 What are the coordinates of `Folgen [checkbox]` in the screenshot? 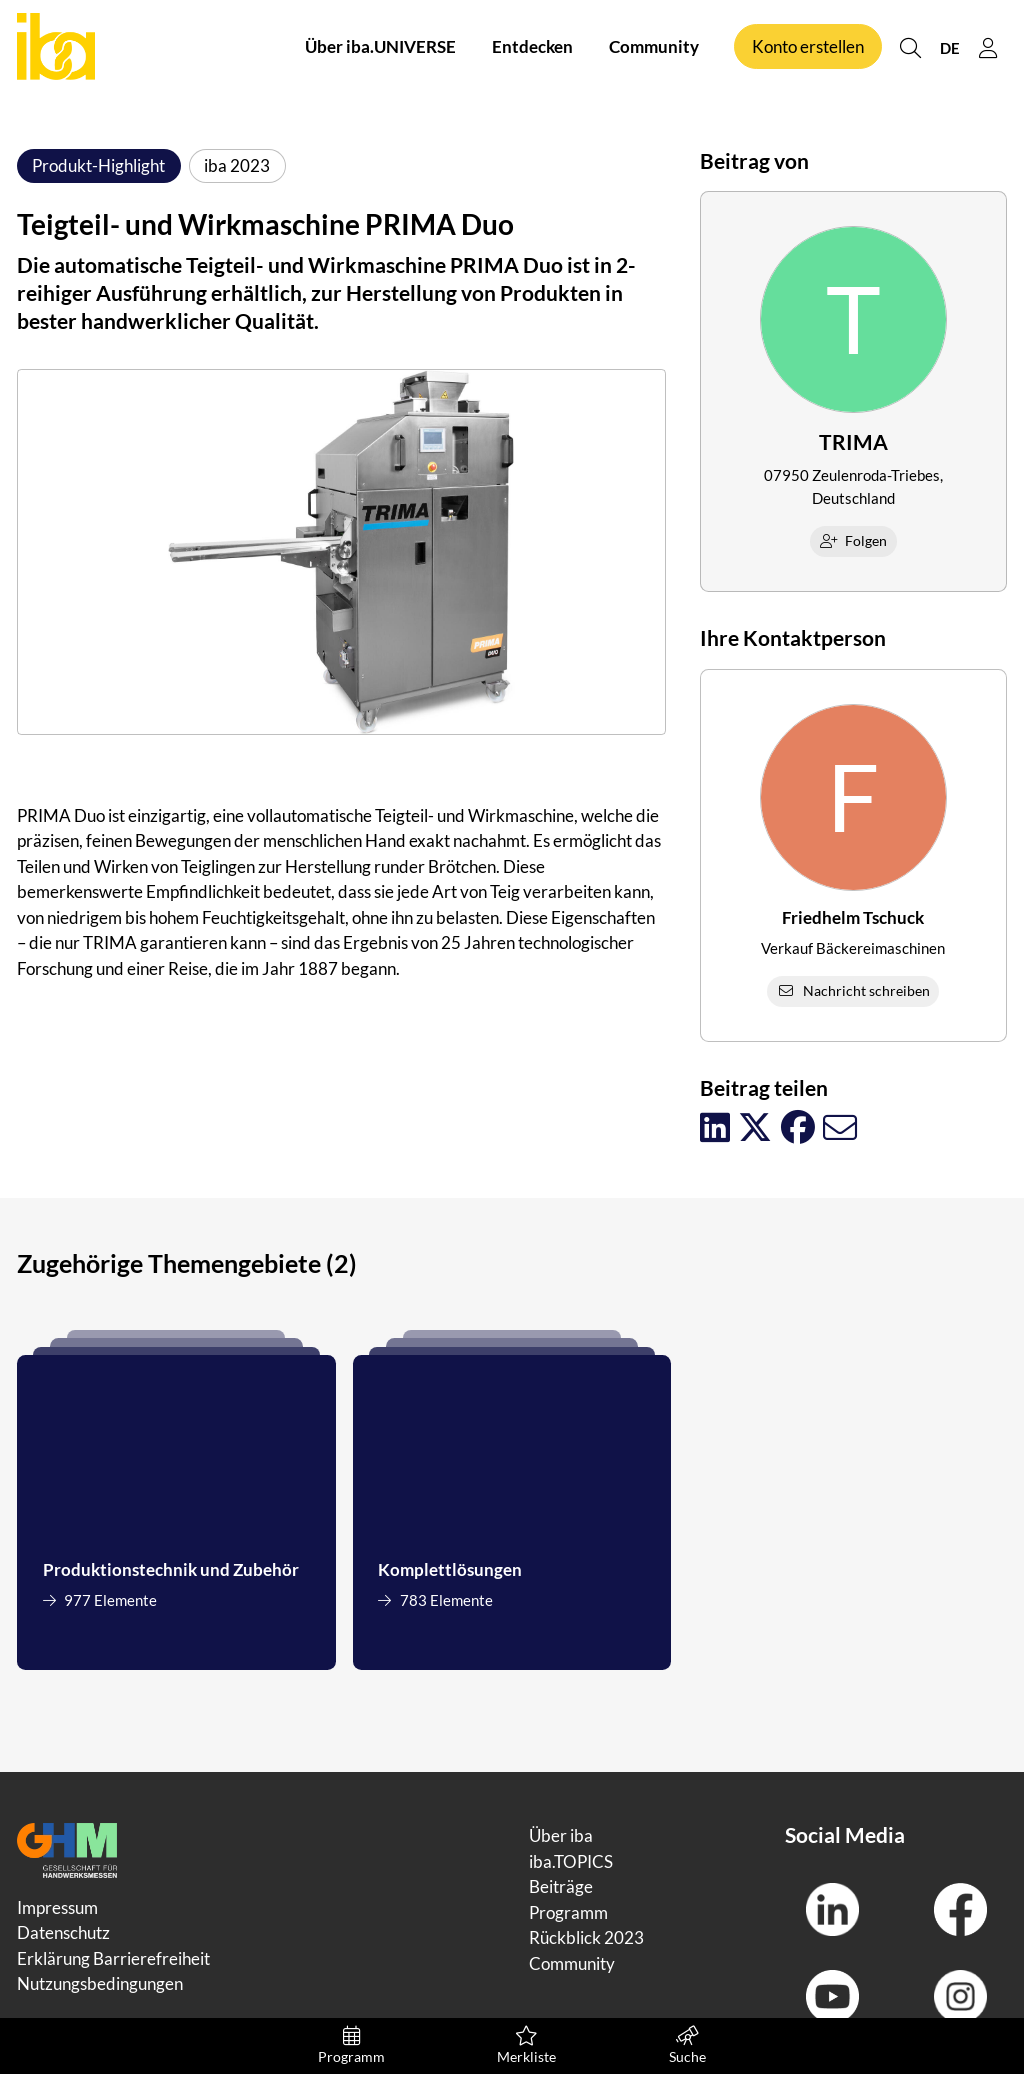 It's located at (854, 540).